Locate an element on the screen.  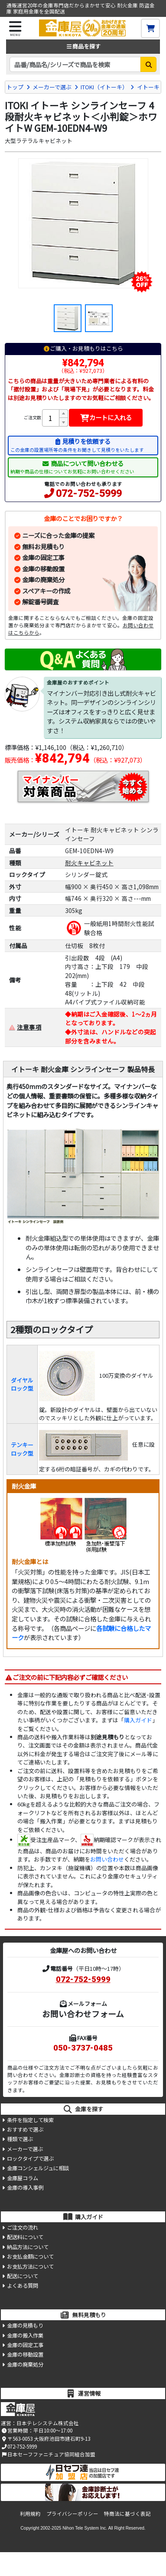
おすすめで選ぶ is located at coordinates (25, 2129).